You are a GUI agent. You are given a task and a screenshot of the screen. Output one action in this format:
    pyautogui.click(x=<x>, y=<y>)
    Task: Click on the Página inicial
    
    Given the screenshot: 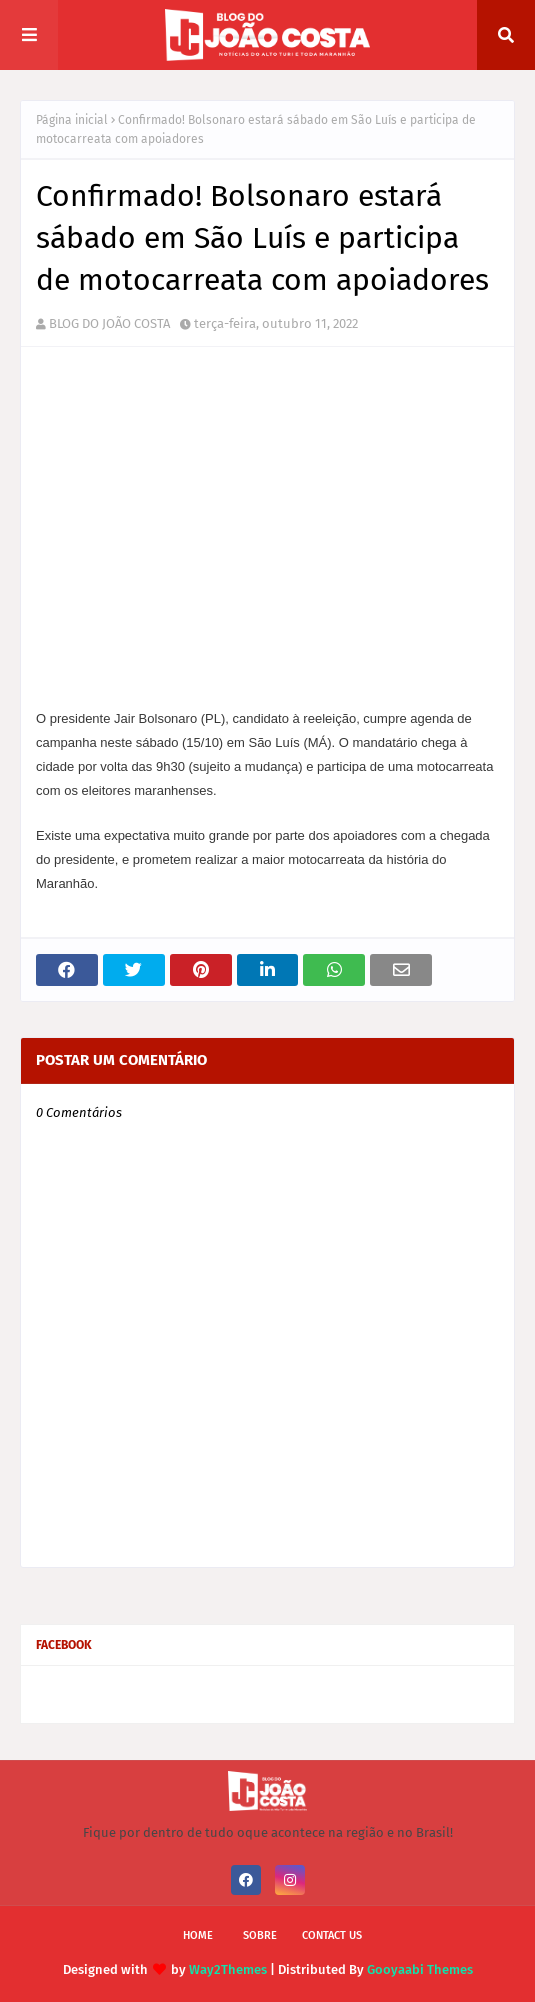 What is the action you would take?
    pyautogui.click(x=72, y=120)
    